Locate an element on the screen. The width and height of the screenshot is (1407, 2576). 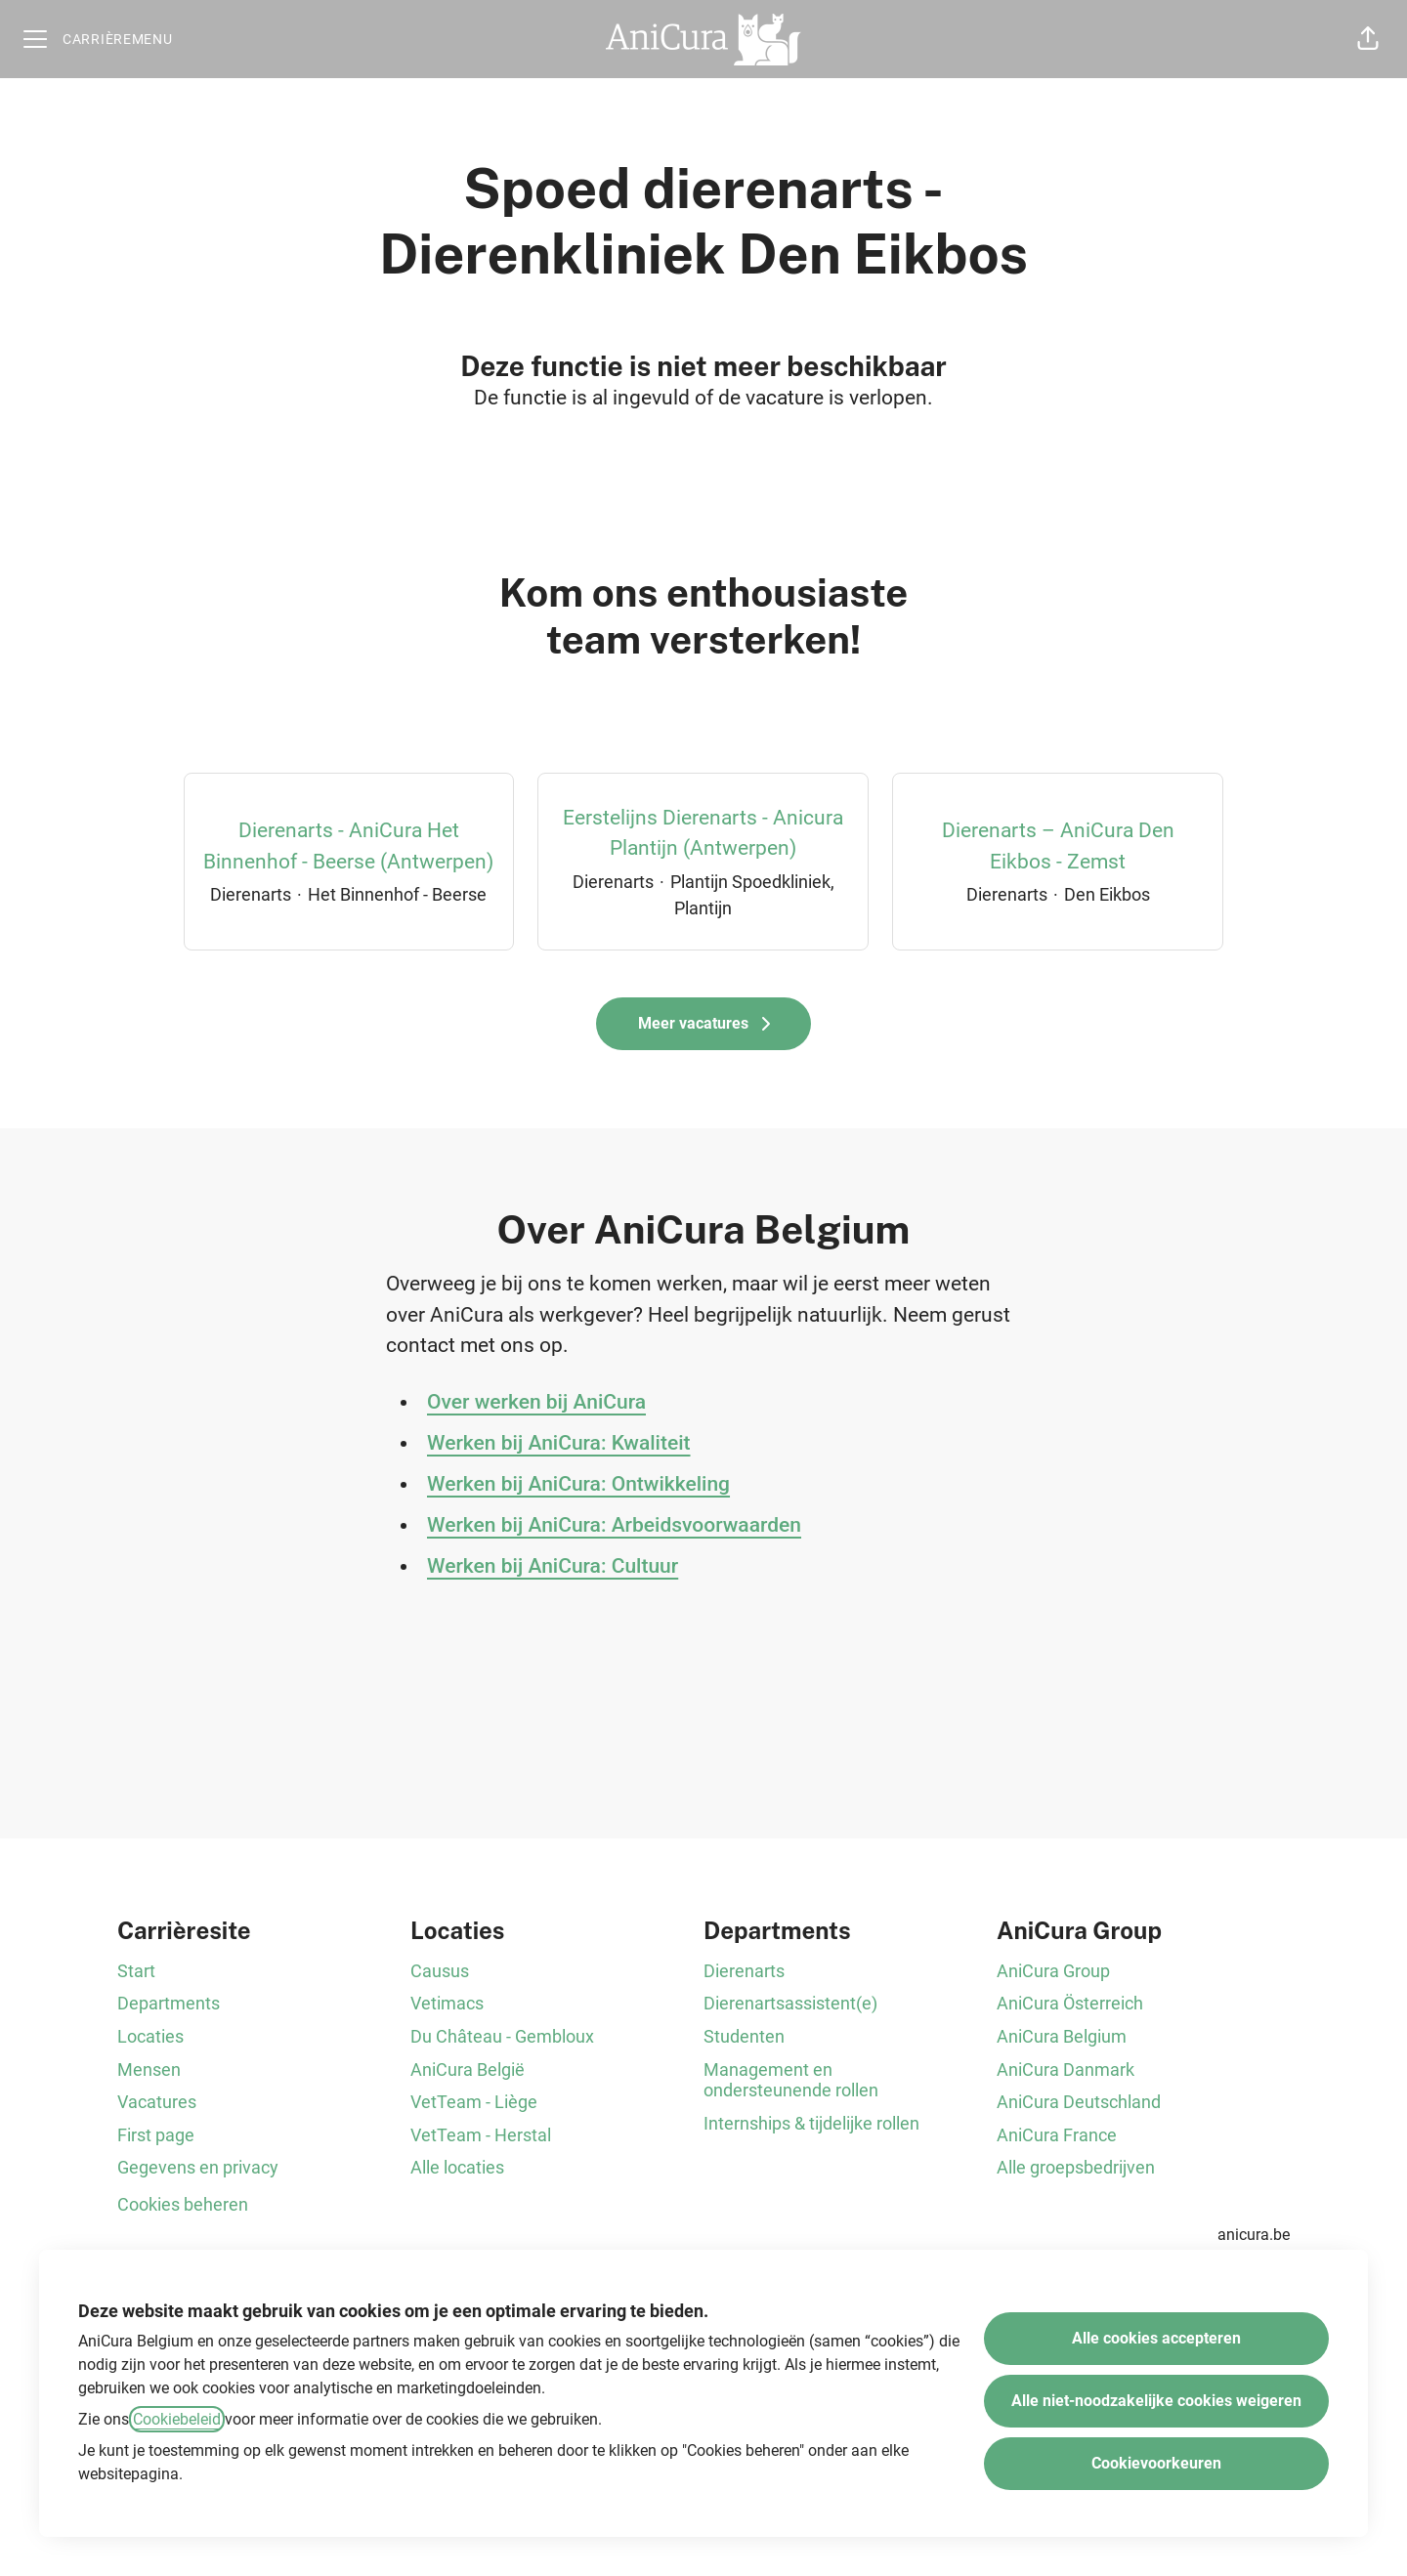
Over werken bij AniCura is located at coordinates (536, 1402).